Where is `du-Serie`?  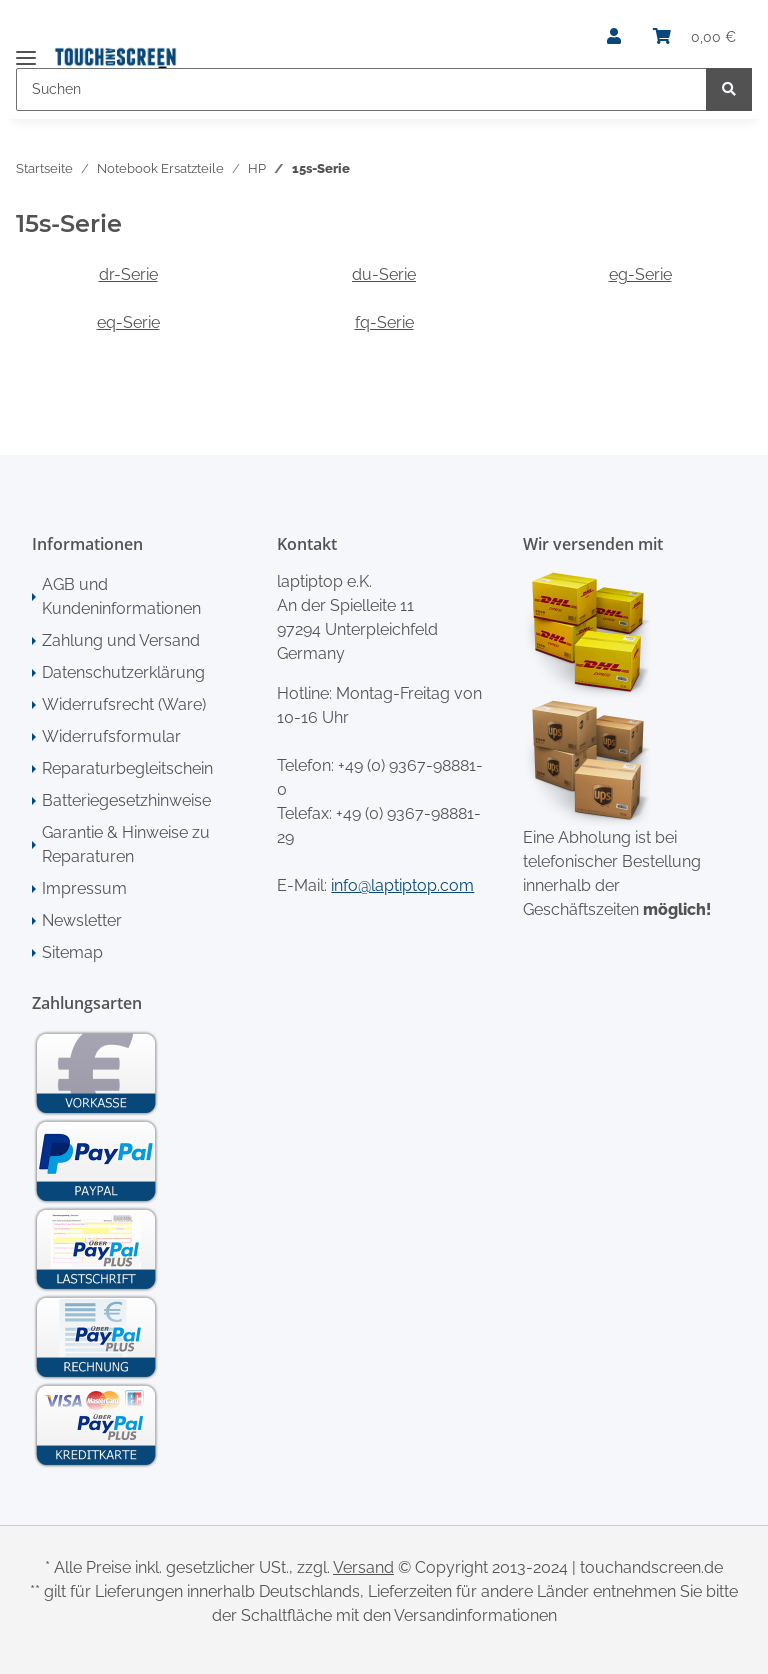
du-Serie is located at coordinates (384, 274).